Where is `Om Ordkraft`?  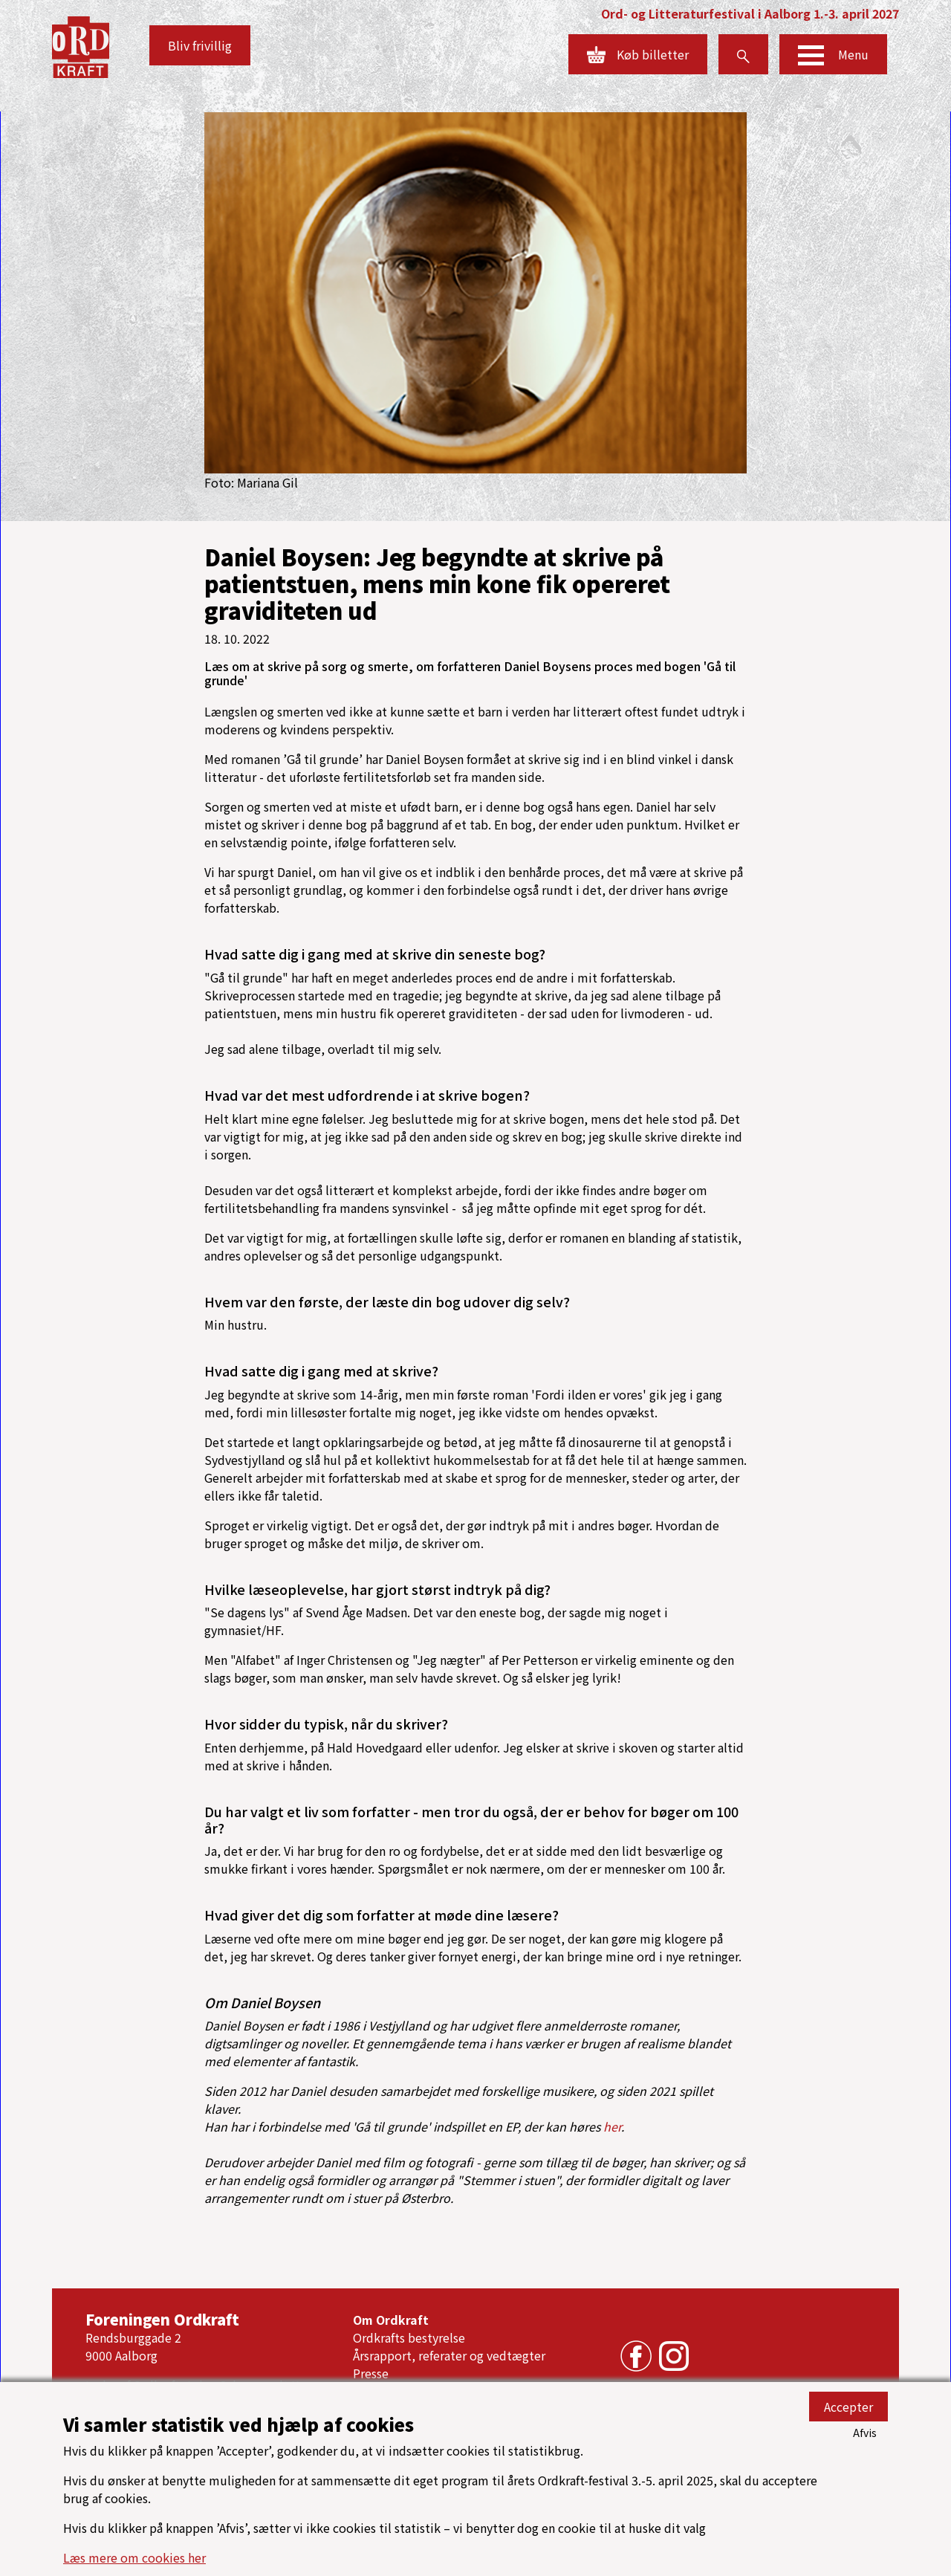 Om Ordkraft is located at coordinates (391, 2320).